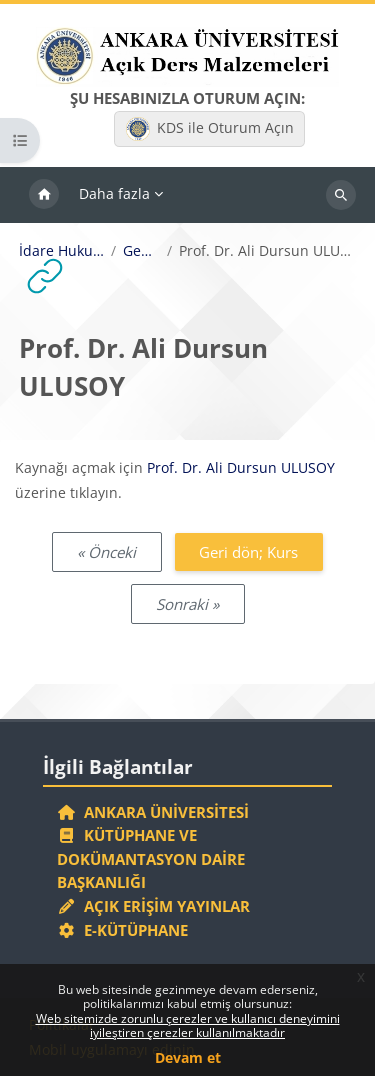  I want to click on Kütüphane ve Dokümantasyon Daire Başkanlığı, so click(151, 858).